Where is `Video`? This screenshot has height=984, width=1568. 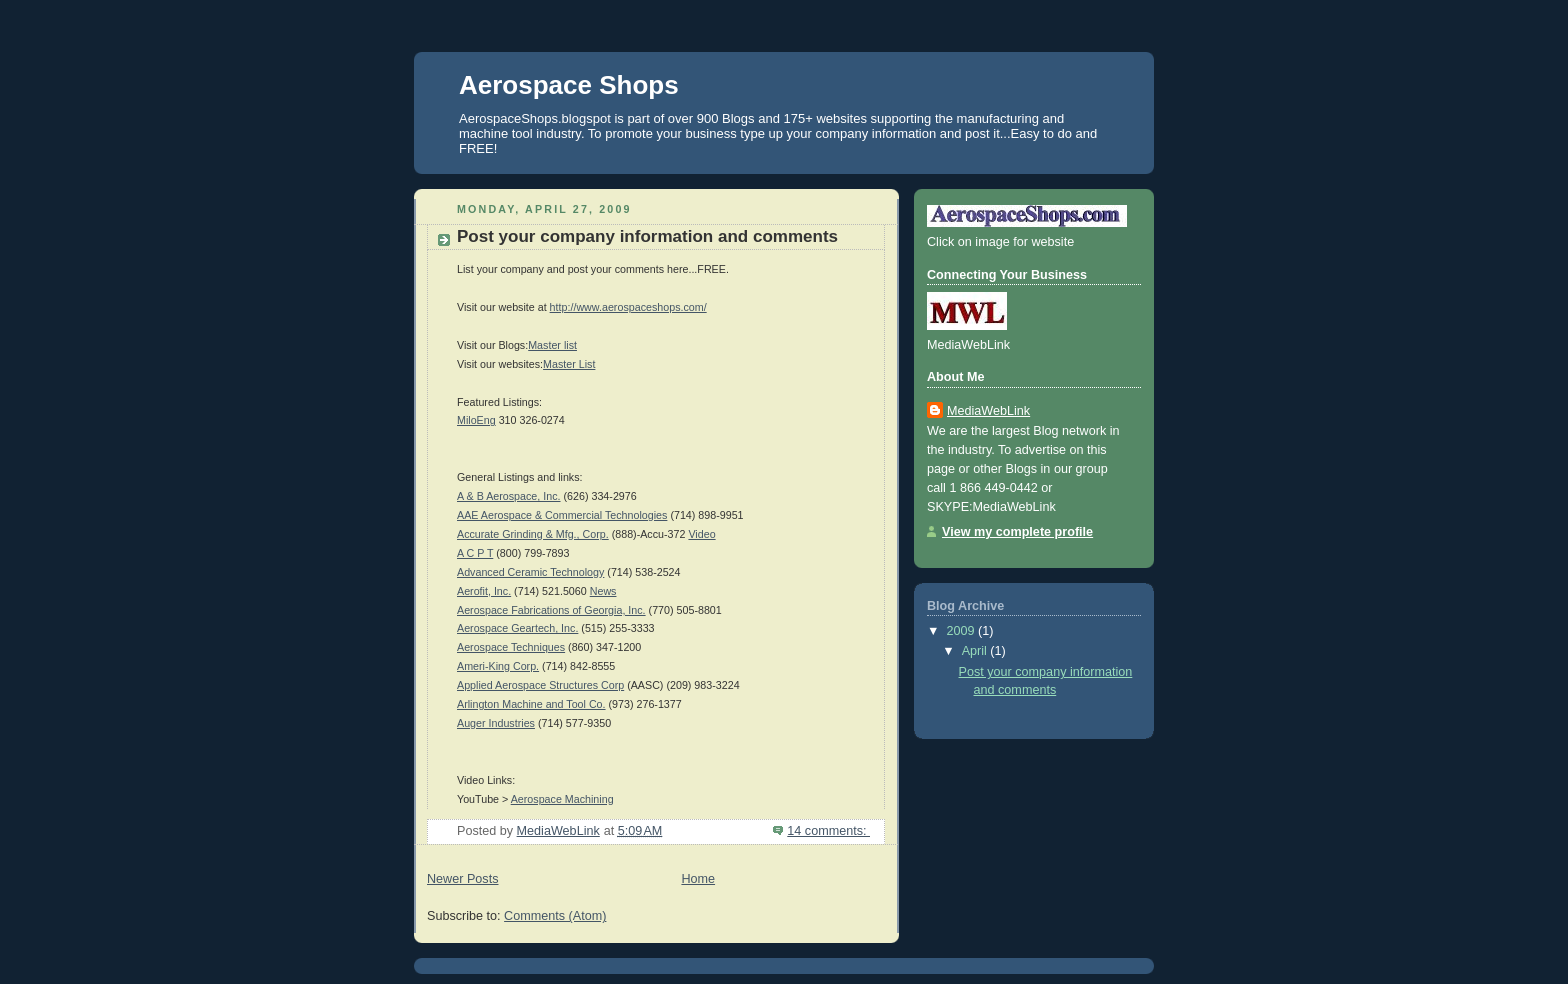 Video is located at coordinates (701, 534).